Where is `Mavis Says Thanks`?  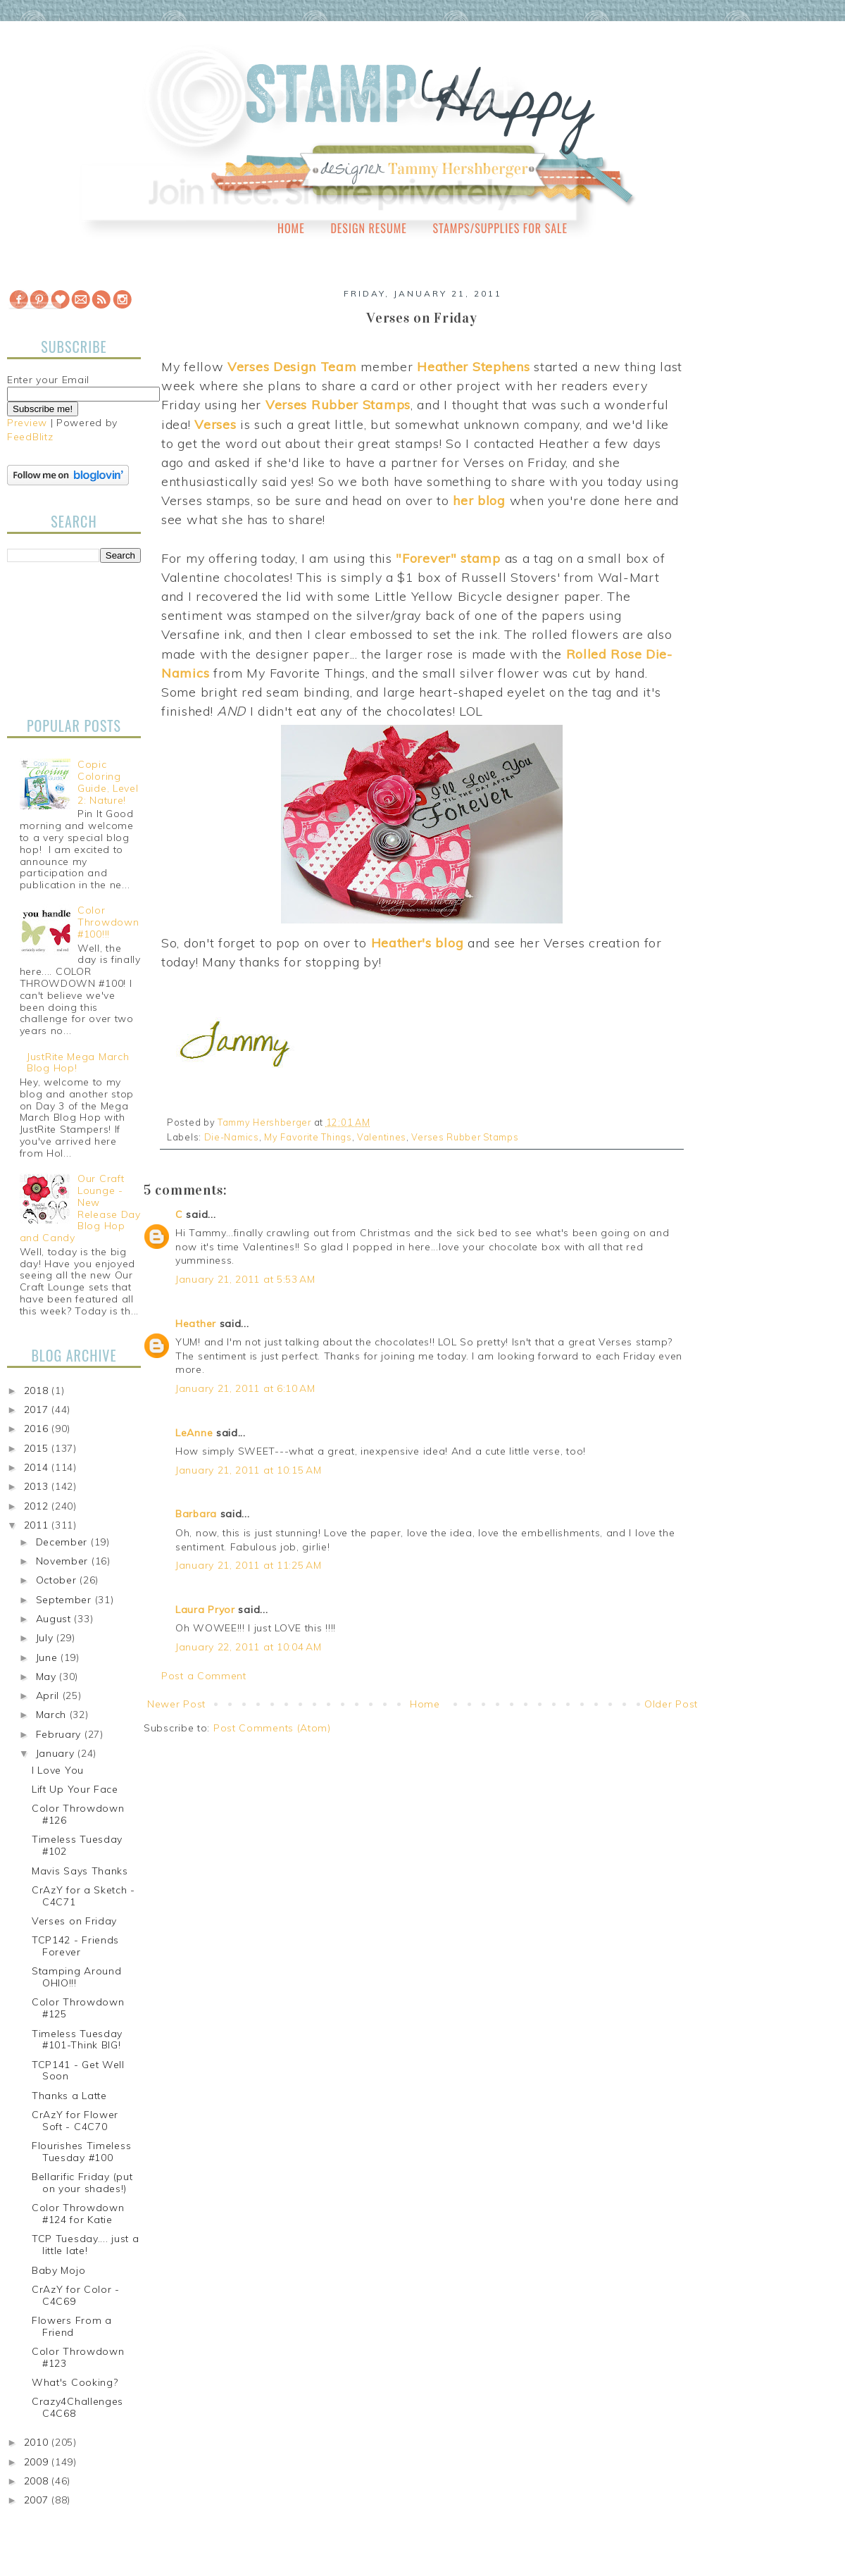 Mavis Says Thanks is located at coordinates (80, 1871).